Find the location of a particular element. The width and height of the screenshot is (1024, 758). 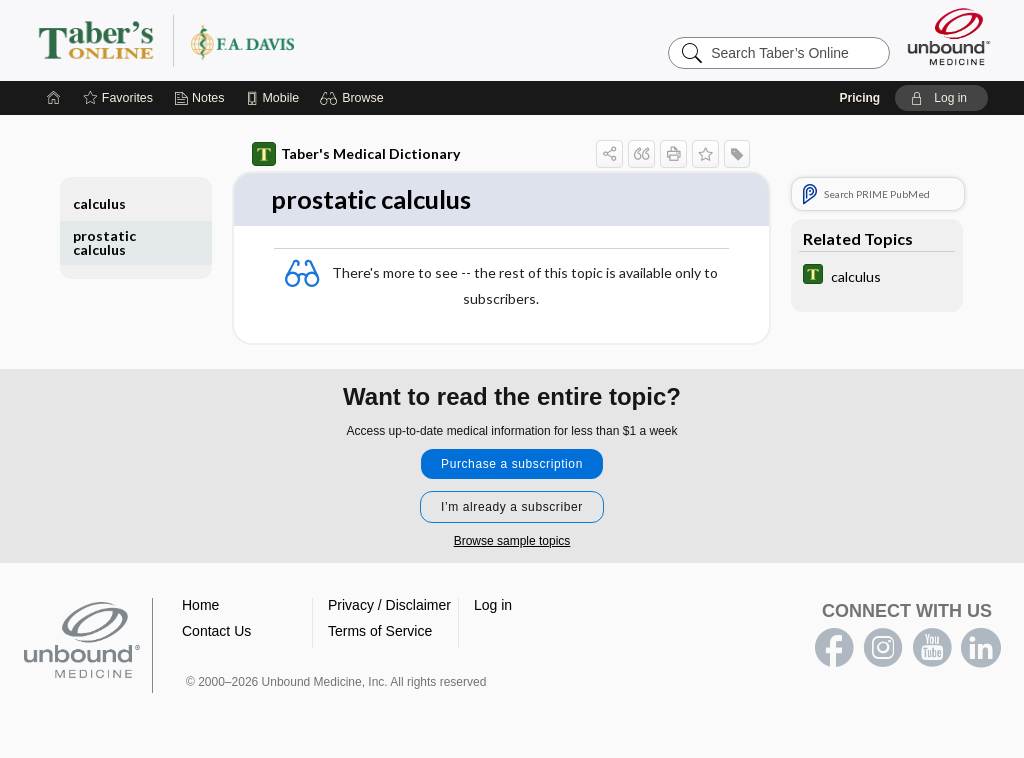

Purchase a subscription is located at coordinates (512, 464).